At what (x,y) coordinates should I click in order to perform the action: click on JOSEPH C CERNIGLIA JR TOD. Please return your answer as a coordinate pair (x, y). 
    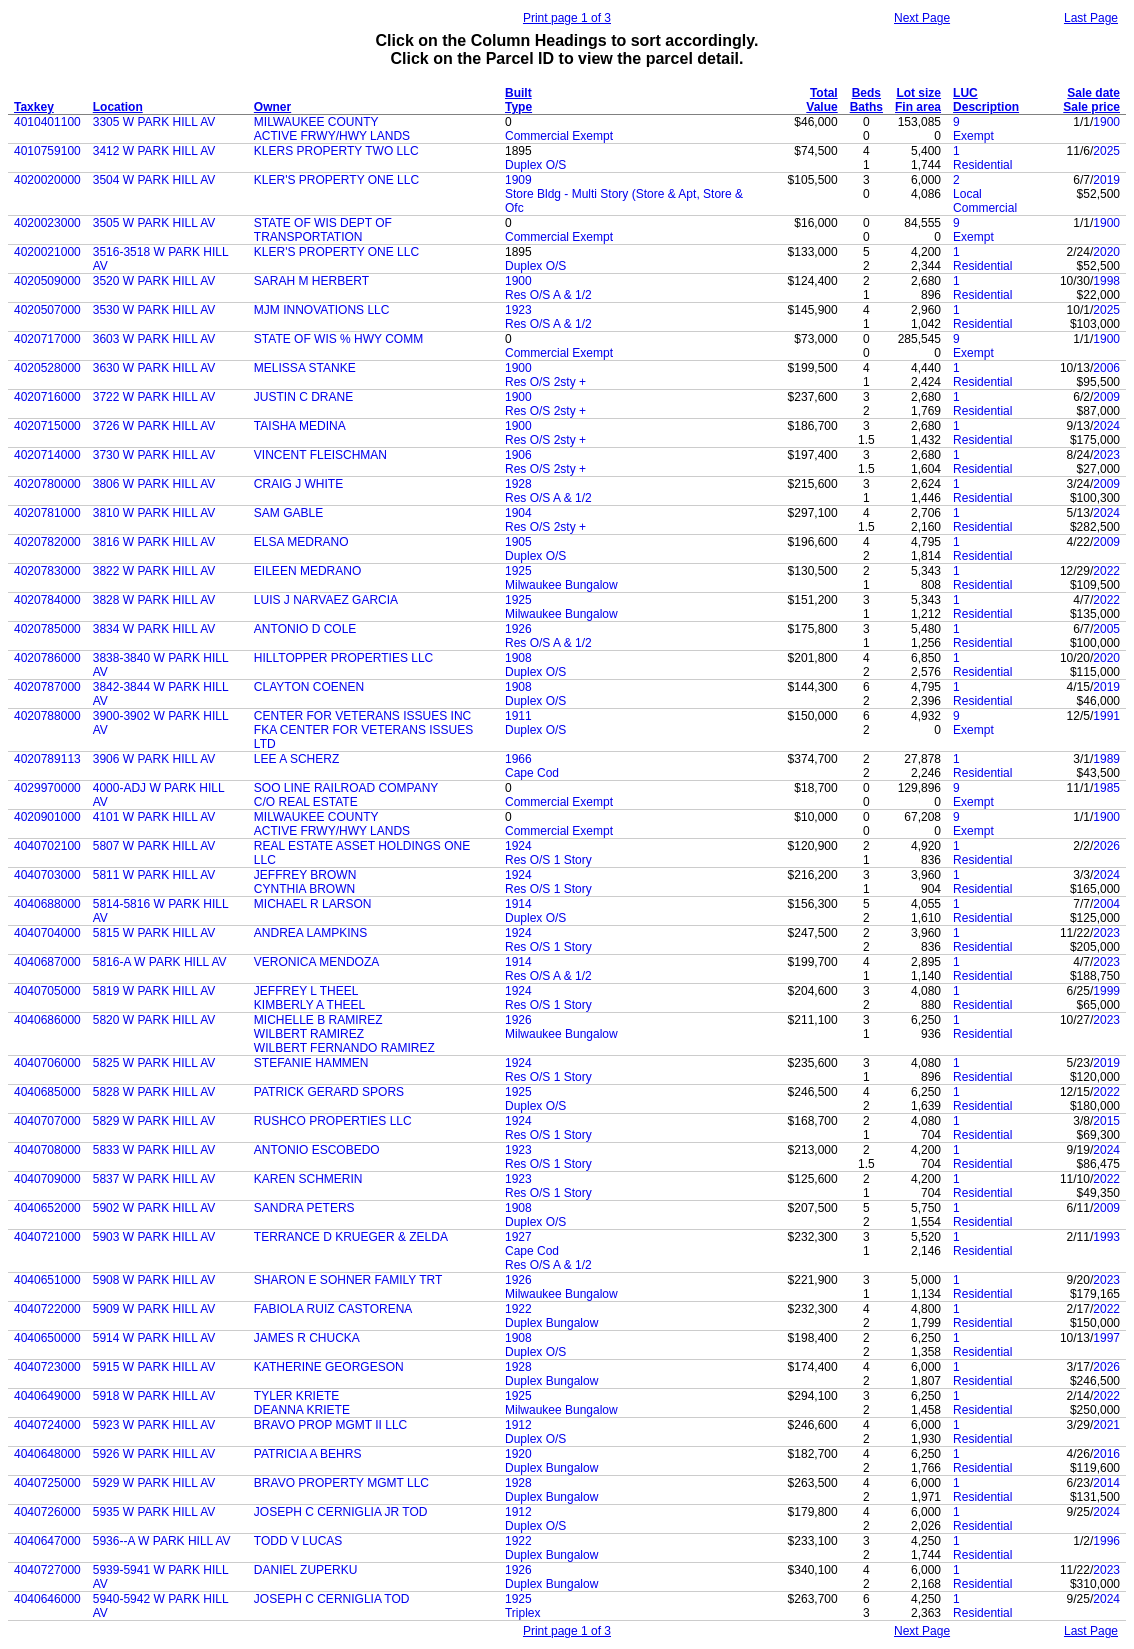
    Looking at the image, I should click on (341, 1512).